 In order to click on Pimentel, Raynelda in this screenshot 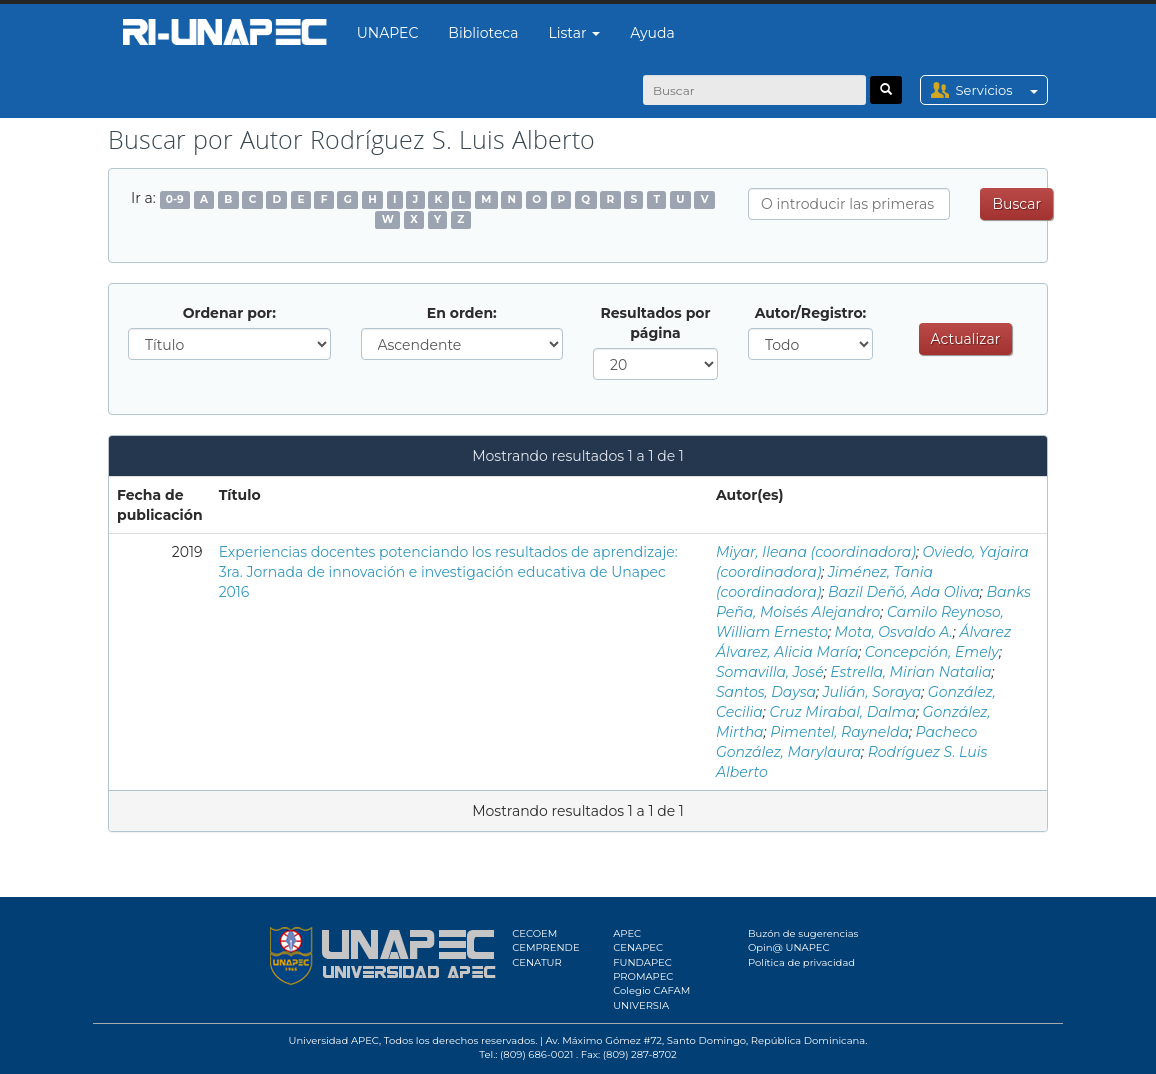, I will do `click(839, 732)`.